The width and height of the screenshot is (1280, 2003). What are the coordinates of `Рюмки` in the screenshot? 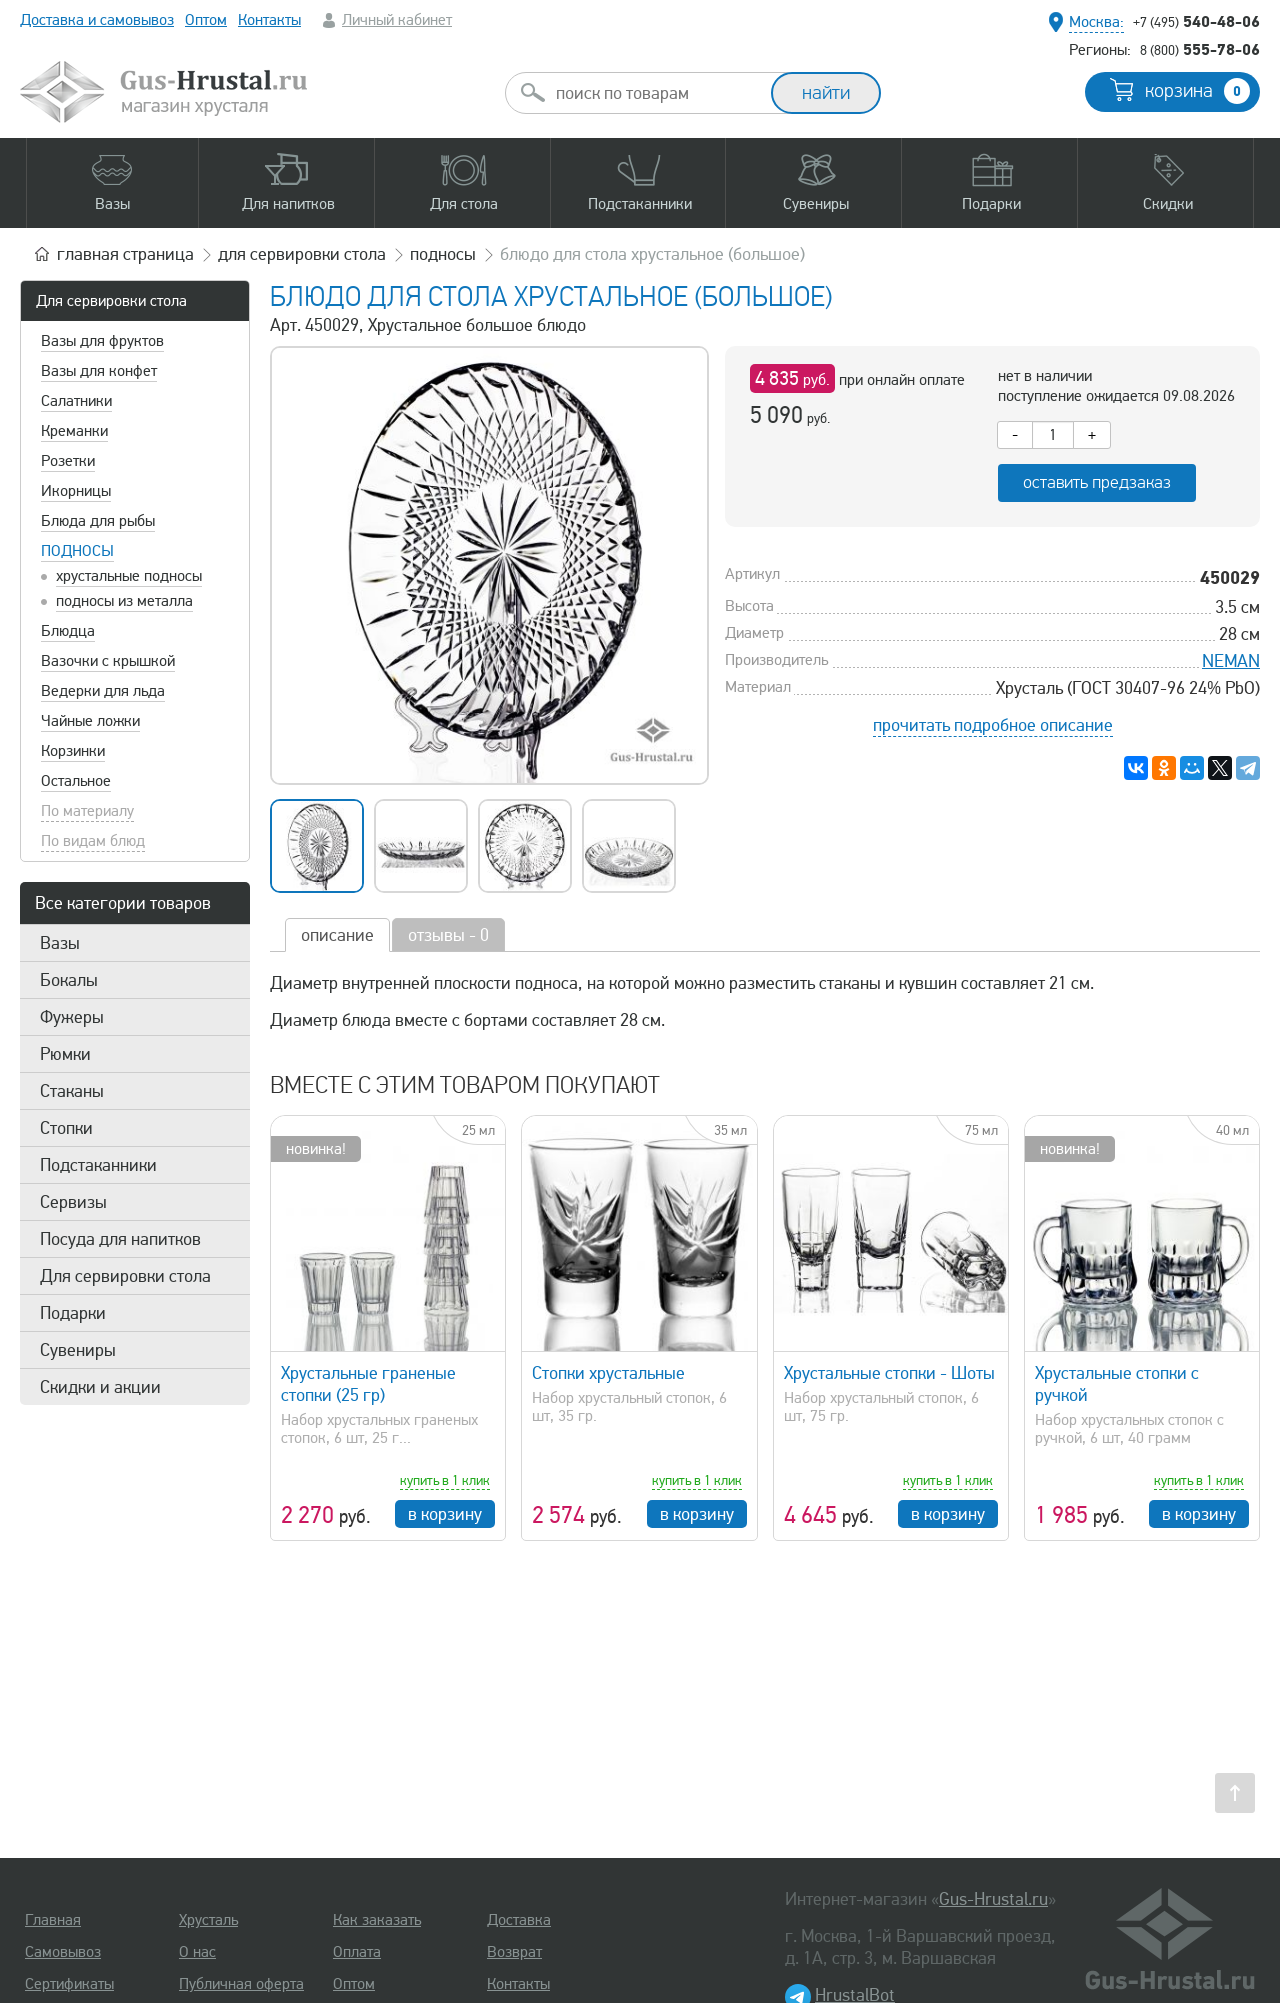 It's located at (65, 1054).